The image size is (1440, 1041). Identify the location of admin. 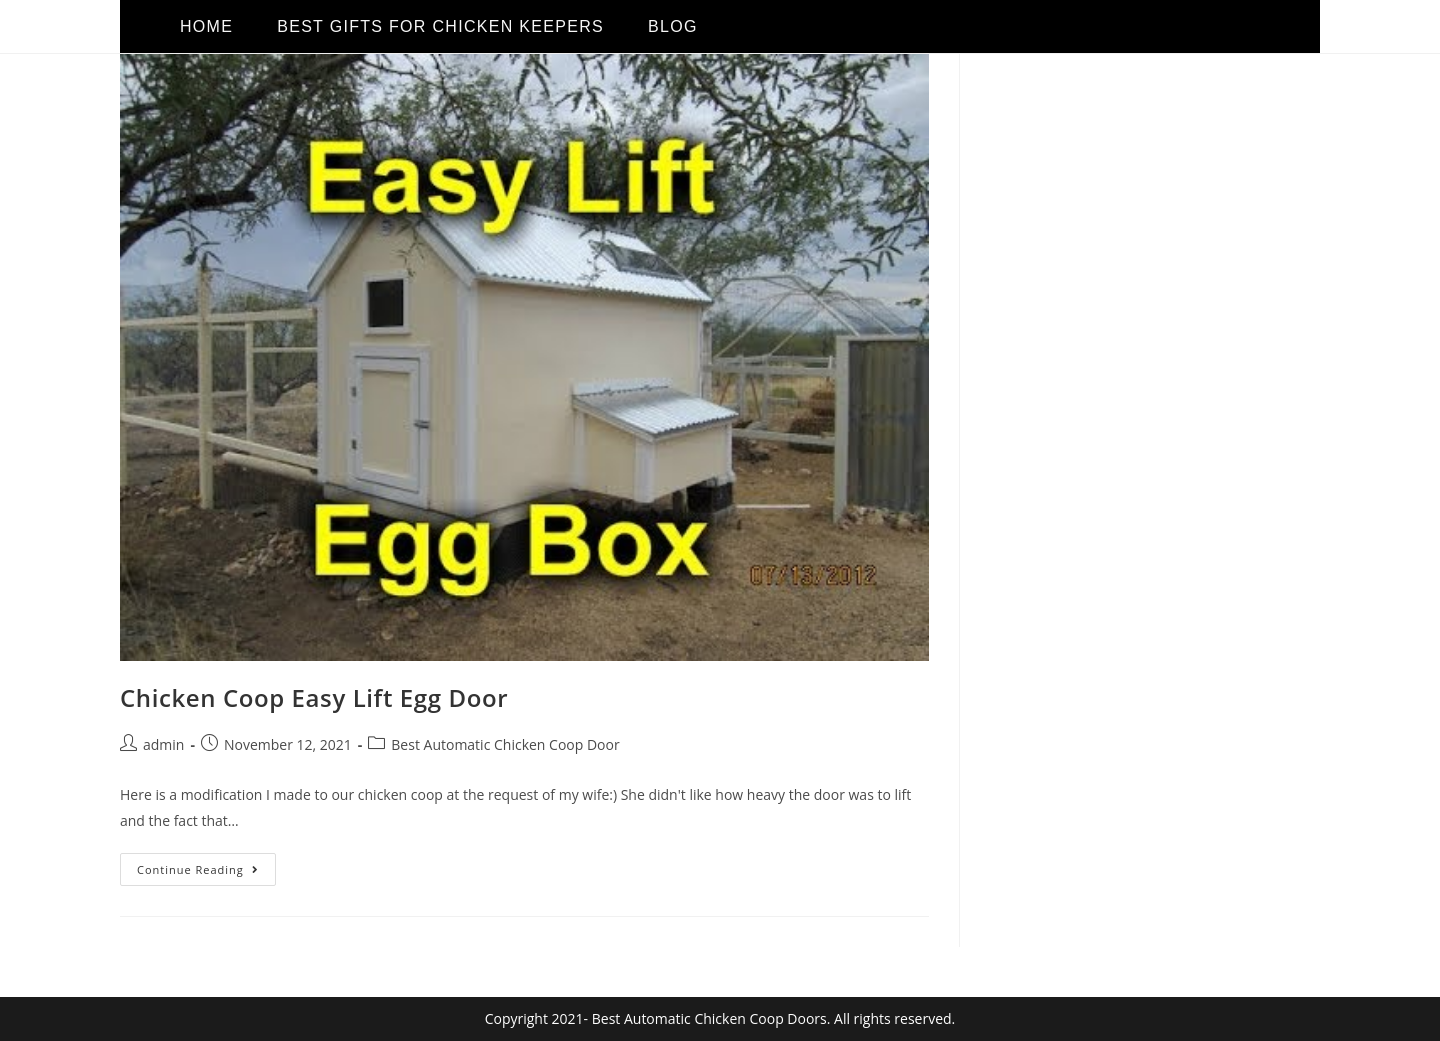
(163, 744).